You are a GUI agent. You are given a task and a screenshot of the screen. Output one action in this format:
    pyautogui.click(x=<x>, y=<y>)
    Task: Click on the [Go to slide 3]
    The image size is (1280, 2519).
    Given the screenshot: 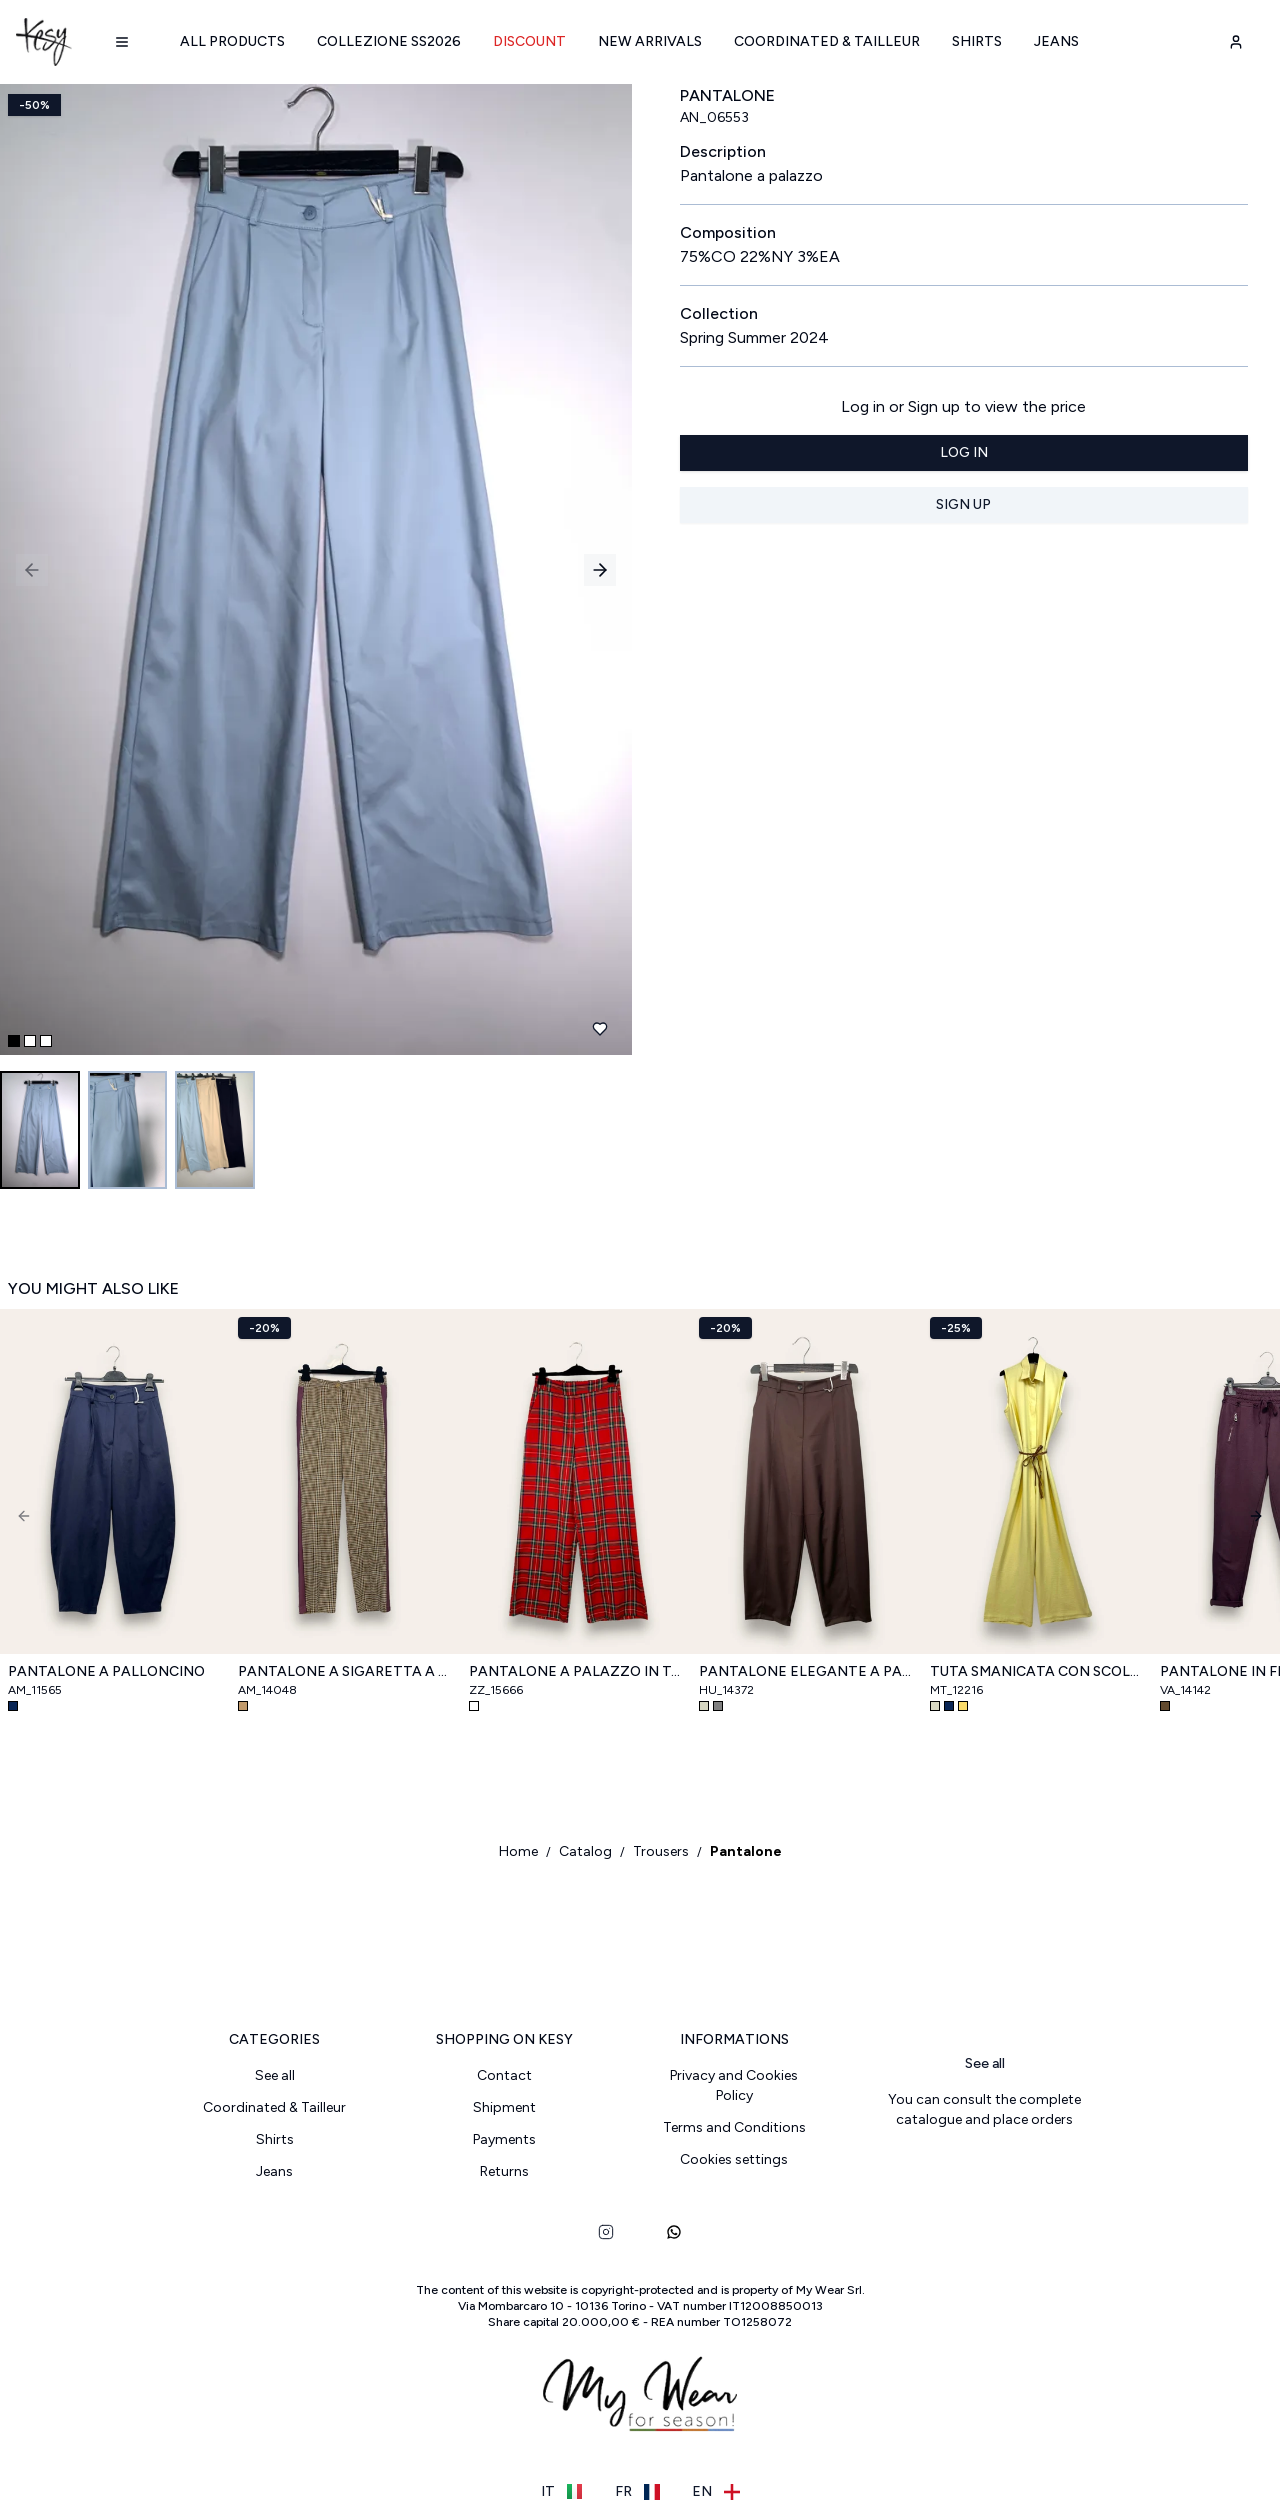 What is the action you would take?
    pyautogui.click(x=46, y=1041)
    